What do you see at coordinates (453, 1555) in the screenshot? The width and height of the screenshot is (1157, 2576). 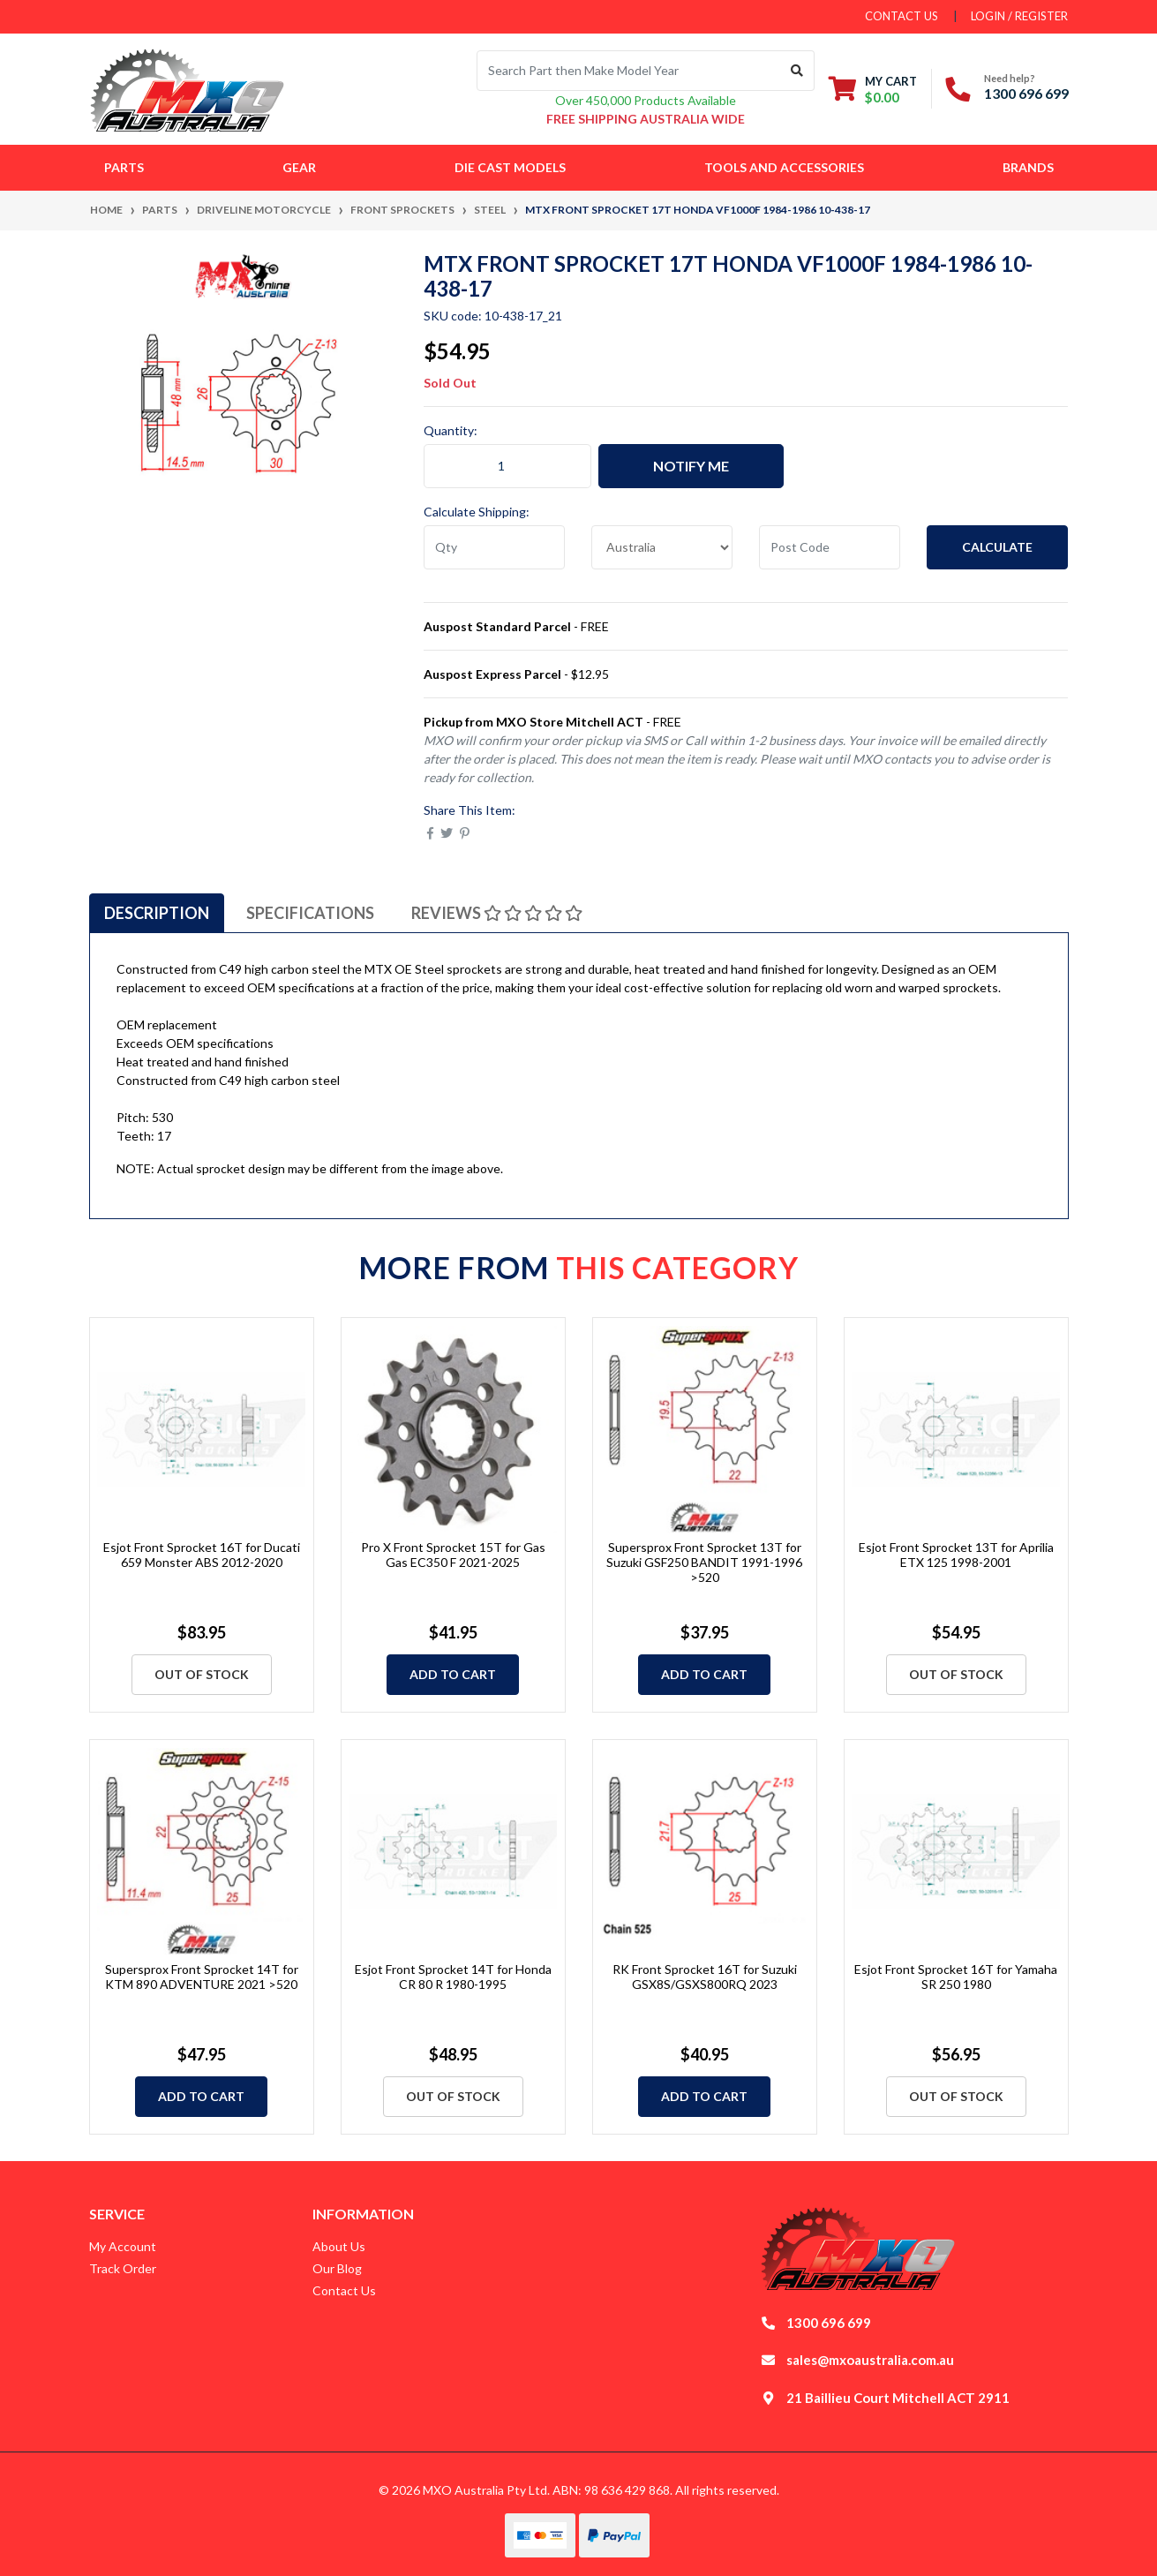 I see `Pro X Front Sprocket 15T for Gas Gas EC350 F 2021-2025` at bounding box center [453, 1555].